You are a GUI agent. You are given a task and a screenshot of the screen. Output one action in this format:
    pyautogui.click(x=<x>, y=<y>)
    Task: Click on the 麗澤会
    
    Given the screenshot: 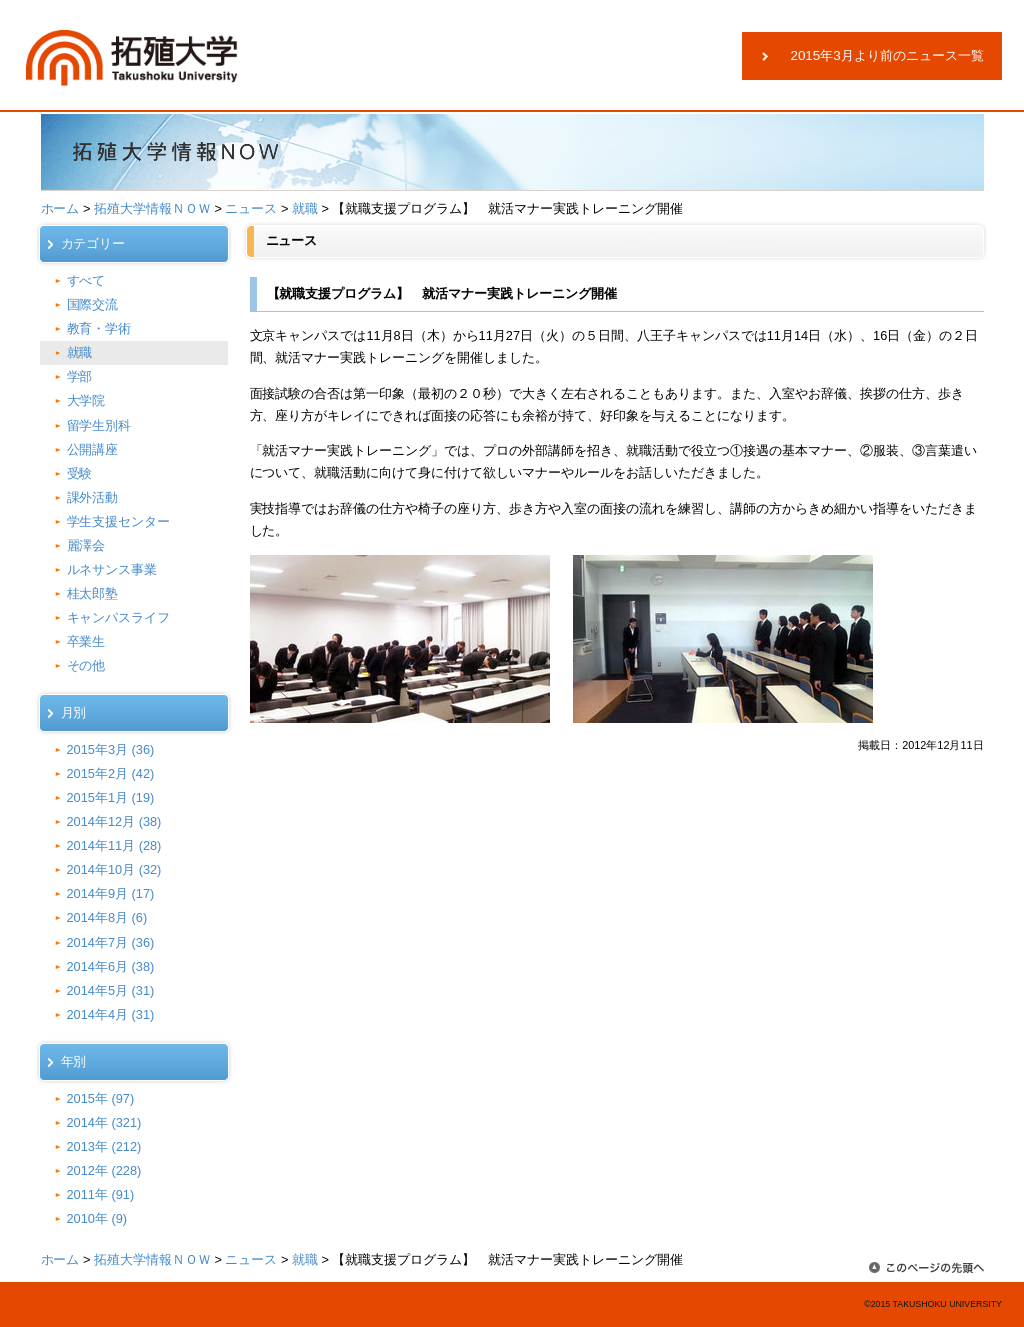 What is the action you would take?
    pyautogui.click(x=86, y=545)
    